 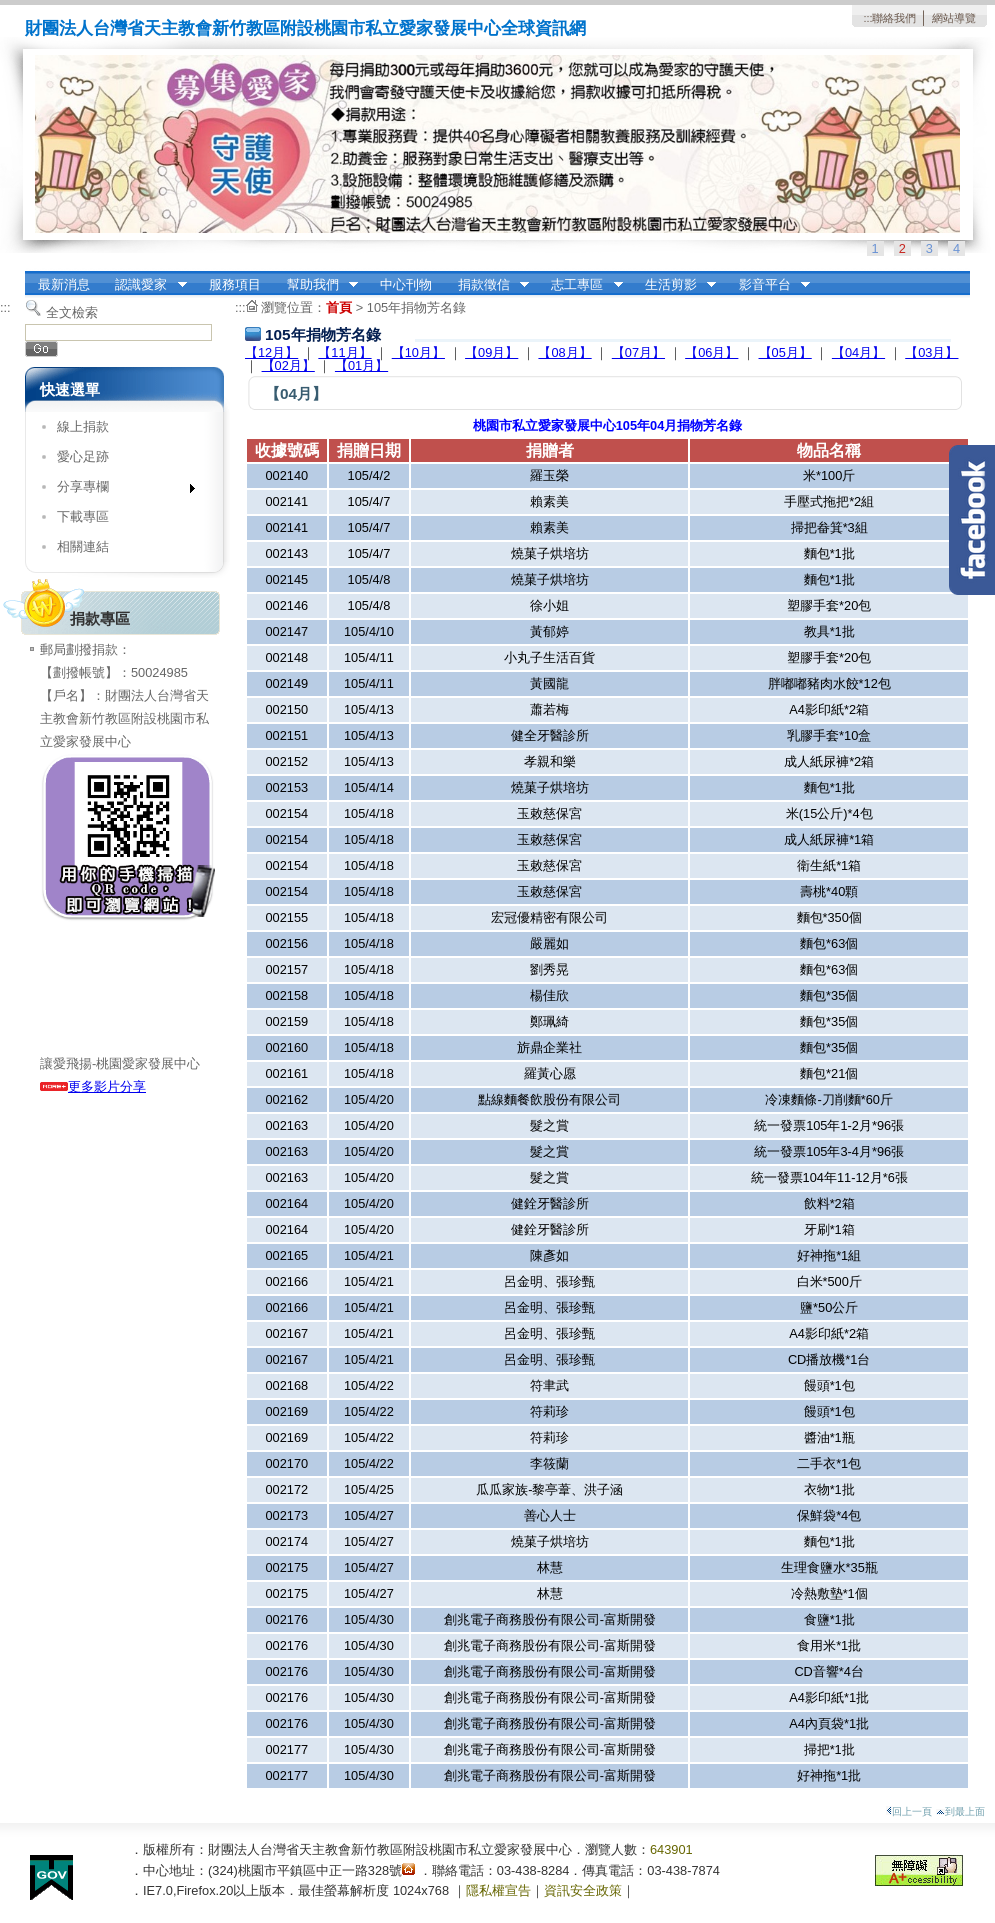 I want to click on 【03月】, so click(x=931, y=352).